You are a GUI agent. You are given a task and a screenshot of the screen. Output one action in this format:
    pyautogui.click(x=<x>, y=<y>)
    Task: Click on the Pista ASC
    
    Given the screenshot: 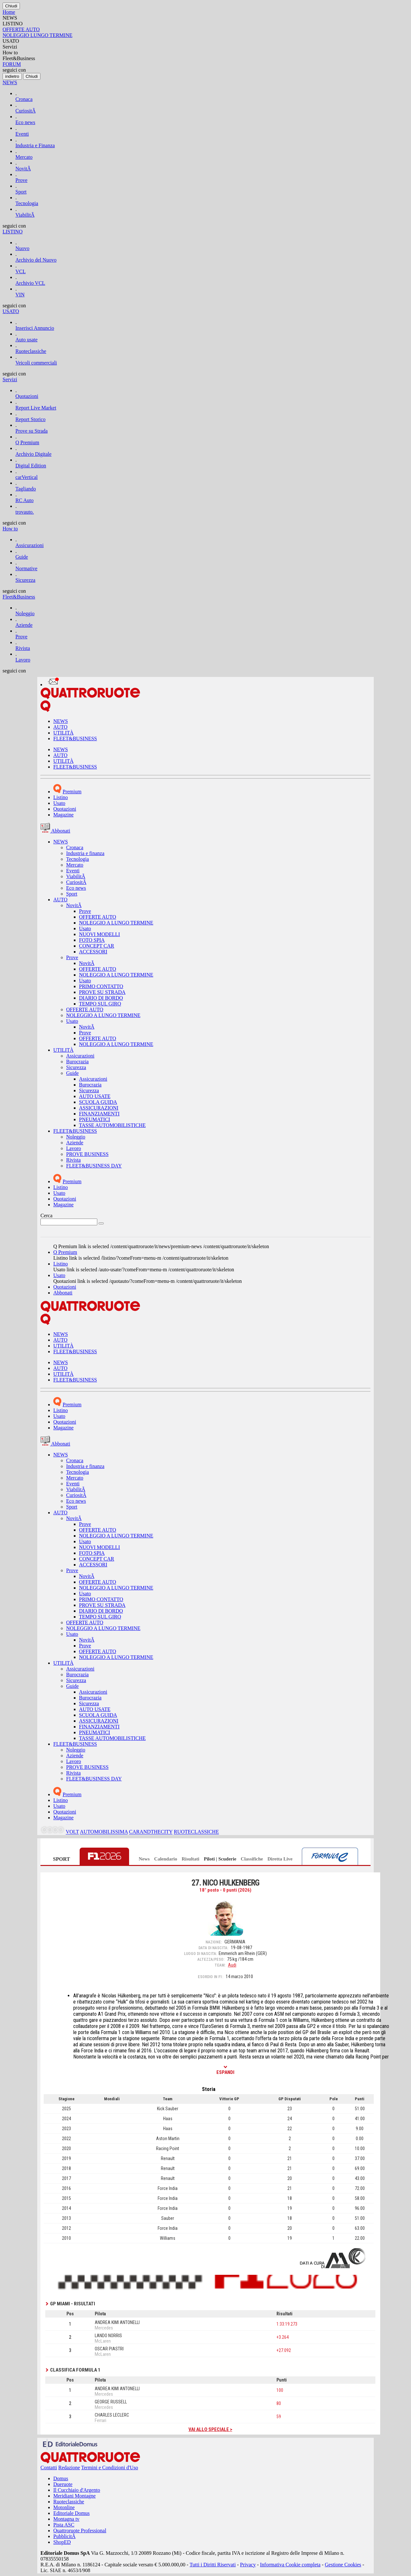 What is the action you would take?
    pyautogui.click(x=63, y=2524)
    